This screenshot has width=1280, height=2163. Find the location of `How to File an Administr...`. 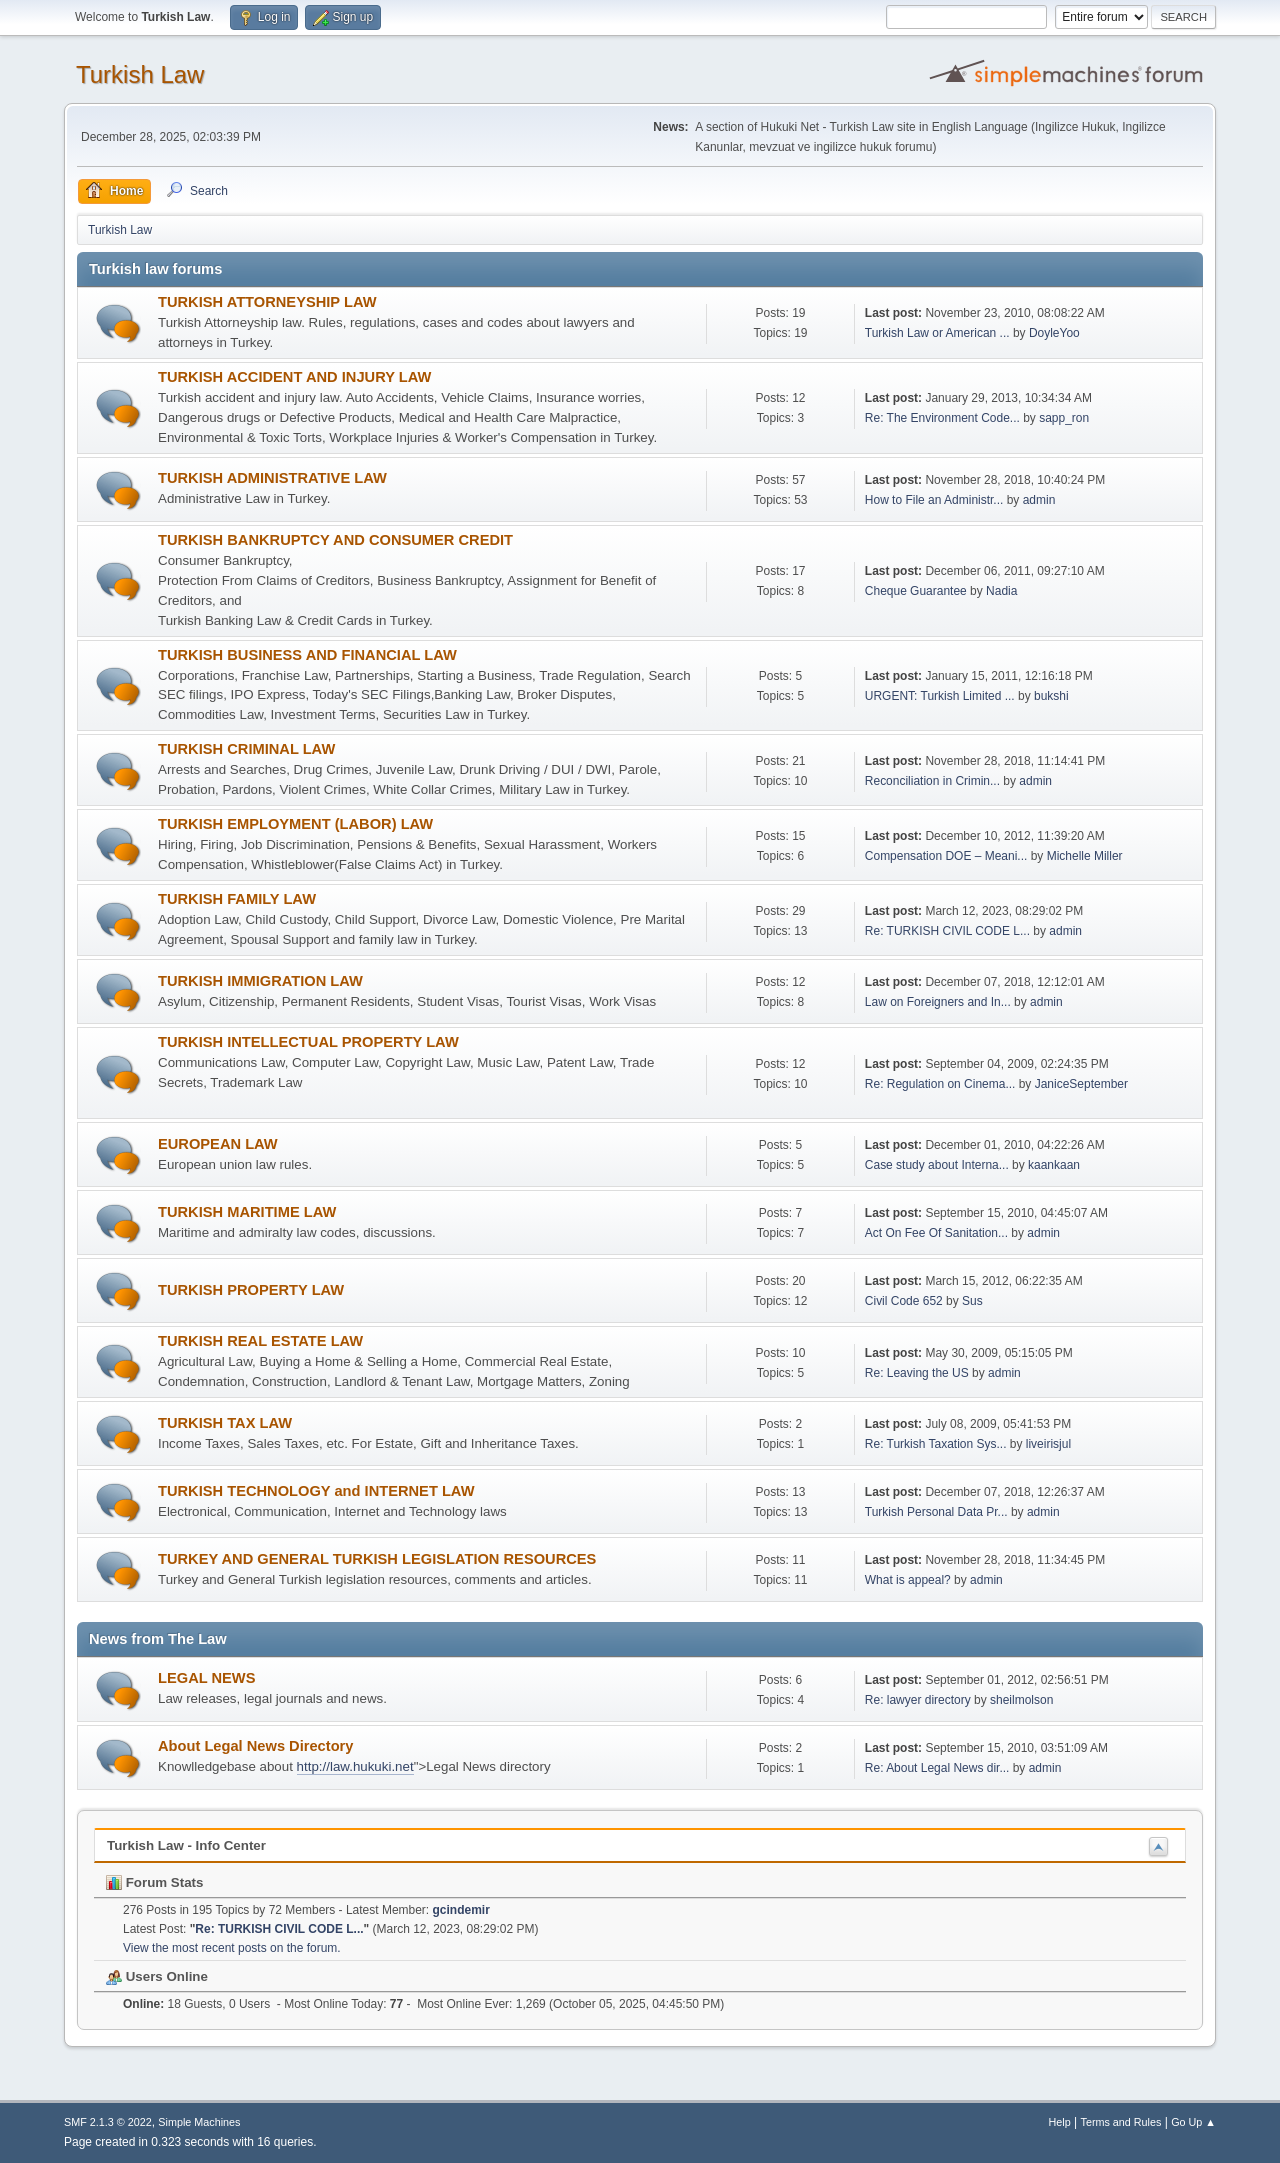

How to File an Administr... is located at coordinates (934, 500).